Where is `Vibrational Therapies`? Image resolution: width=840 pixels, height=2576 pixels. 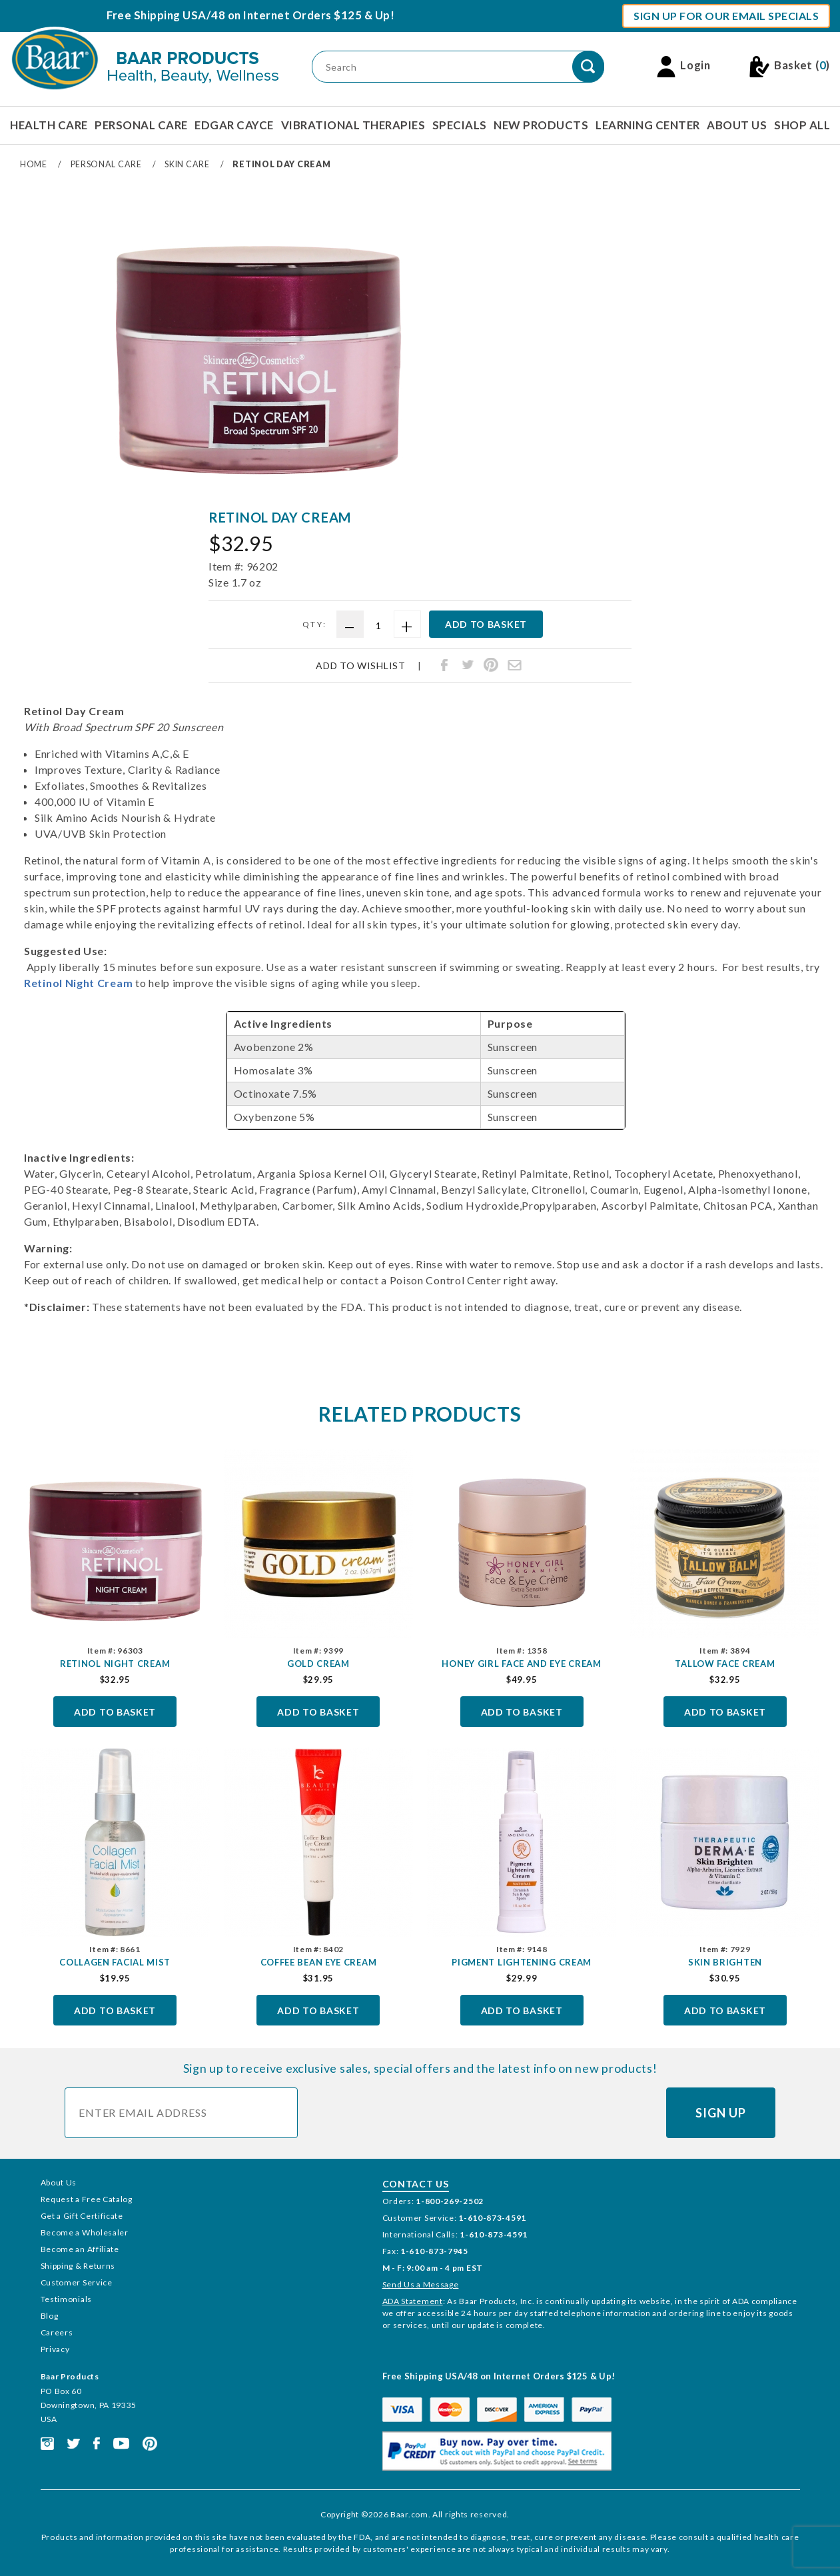 Vibrational Therapies is located at coordinates (353, 125).